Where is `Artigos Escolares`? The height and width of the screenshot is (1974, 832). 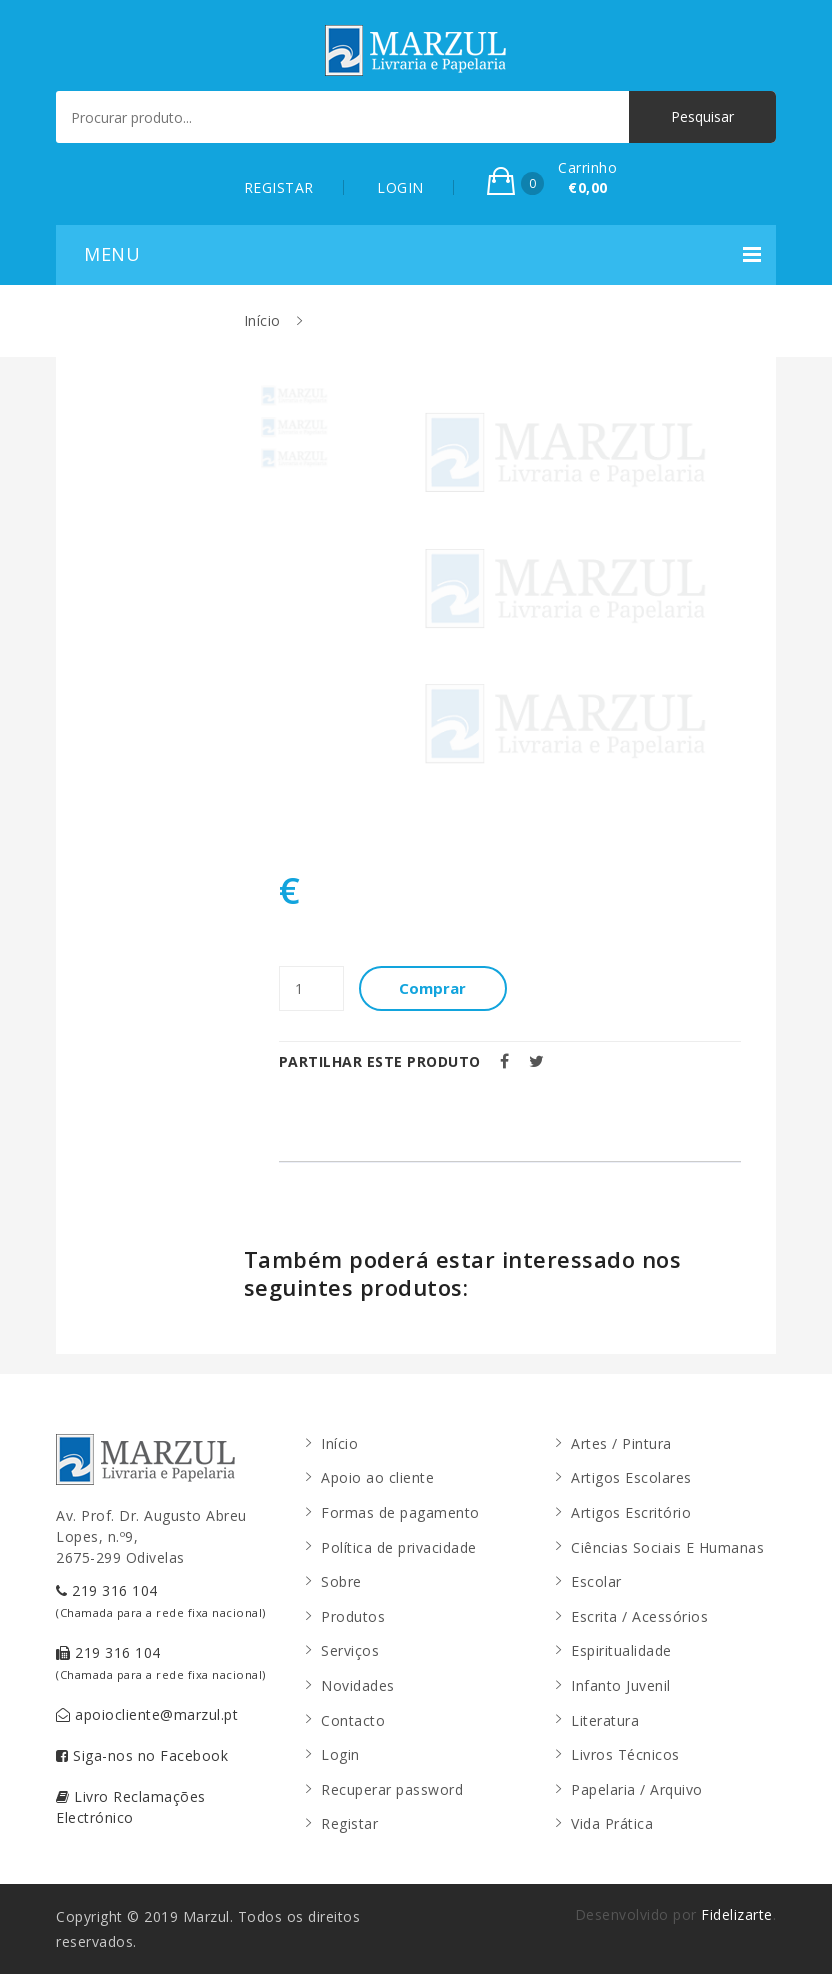
Artigos Escolares is located at coordinates (631, 1477).